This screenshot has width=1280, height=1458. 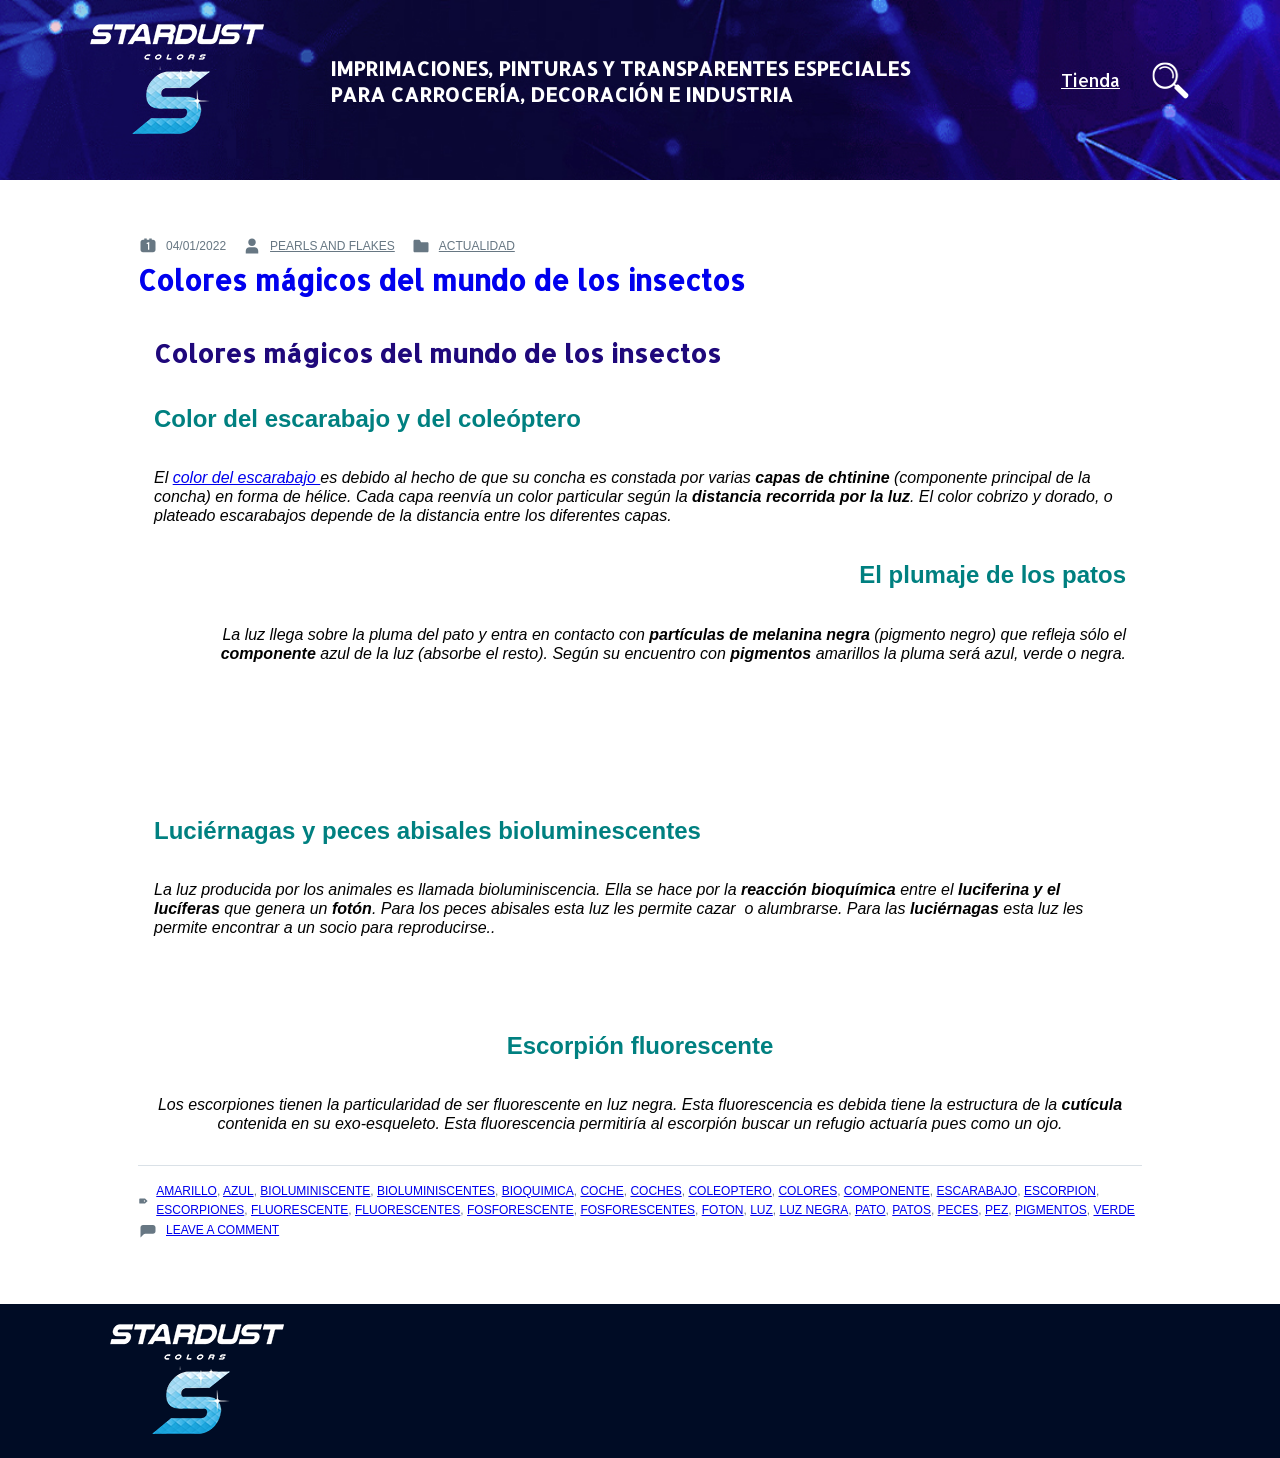 What do you see at coordinates (655, 1191) in the screenshot?
I see `coches` at bounding box center [655, 1191].